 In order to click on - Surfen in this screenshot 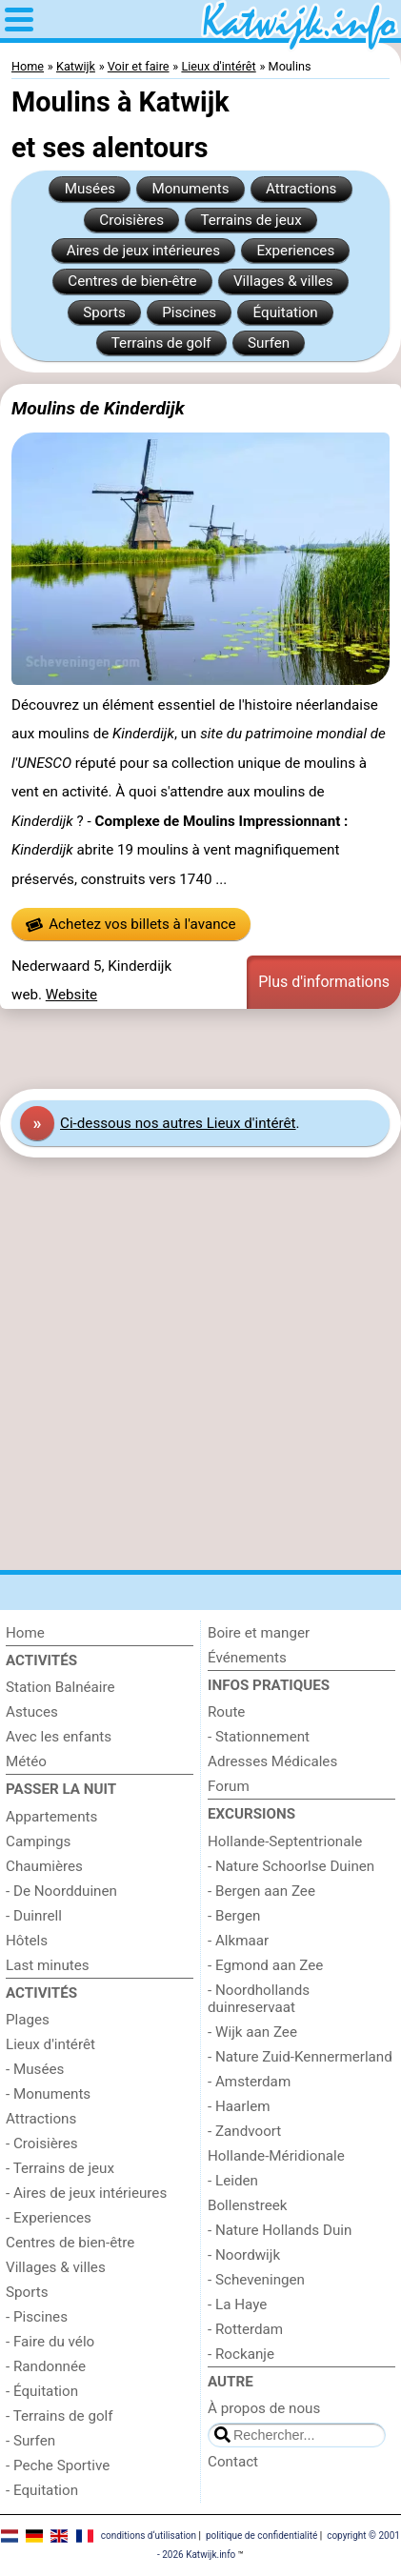, I will do `click(30, 2440)`.